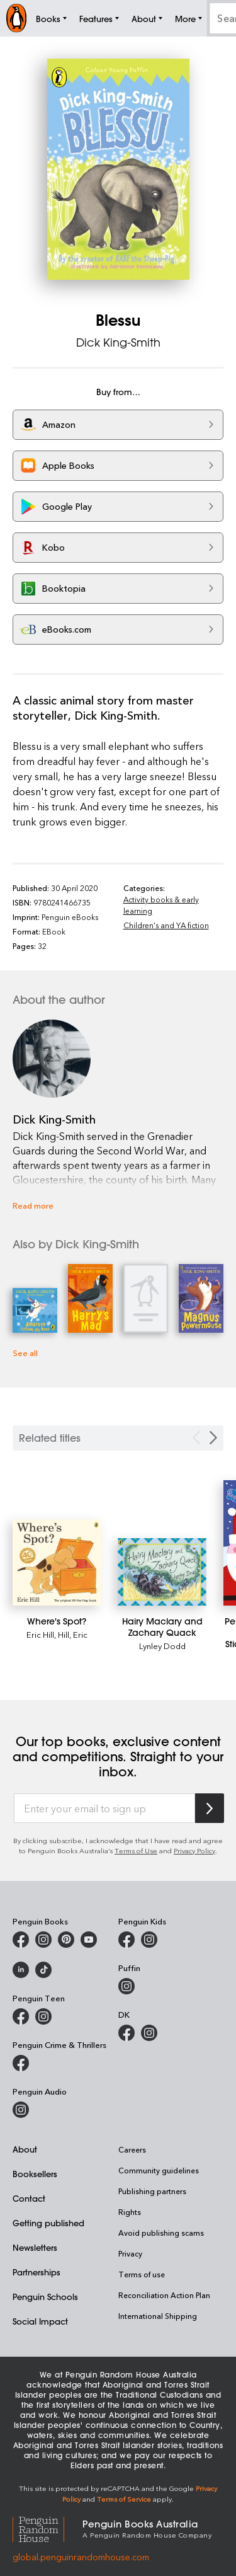 The width and height of the screenshot is (236, 2576). What do you see at coordinates (118, 342) in the screenshot?
I see `Dick King-Smith` at bounding box center [118, 342].